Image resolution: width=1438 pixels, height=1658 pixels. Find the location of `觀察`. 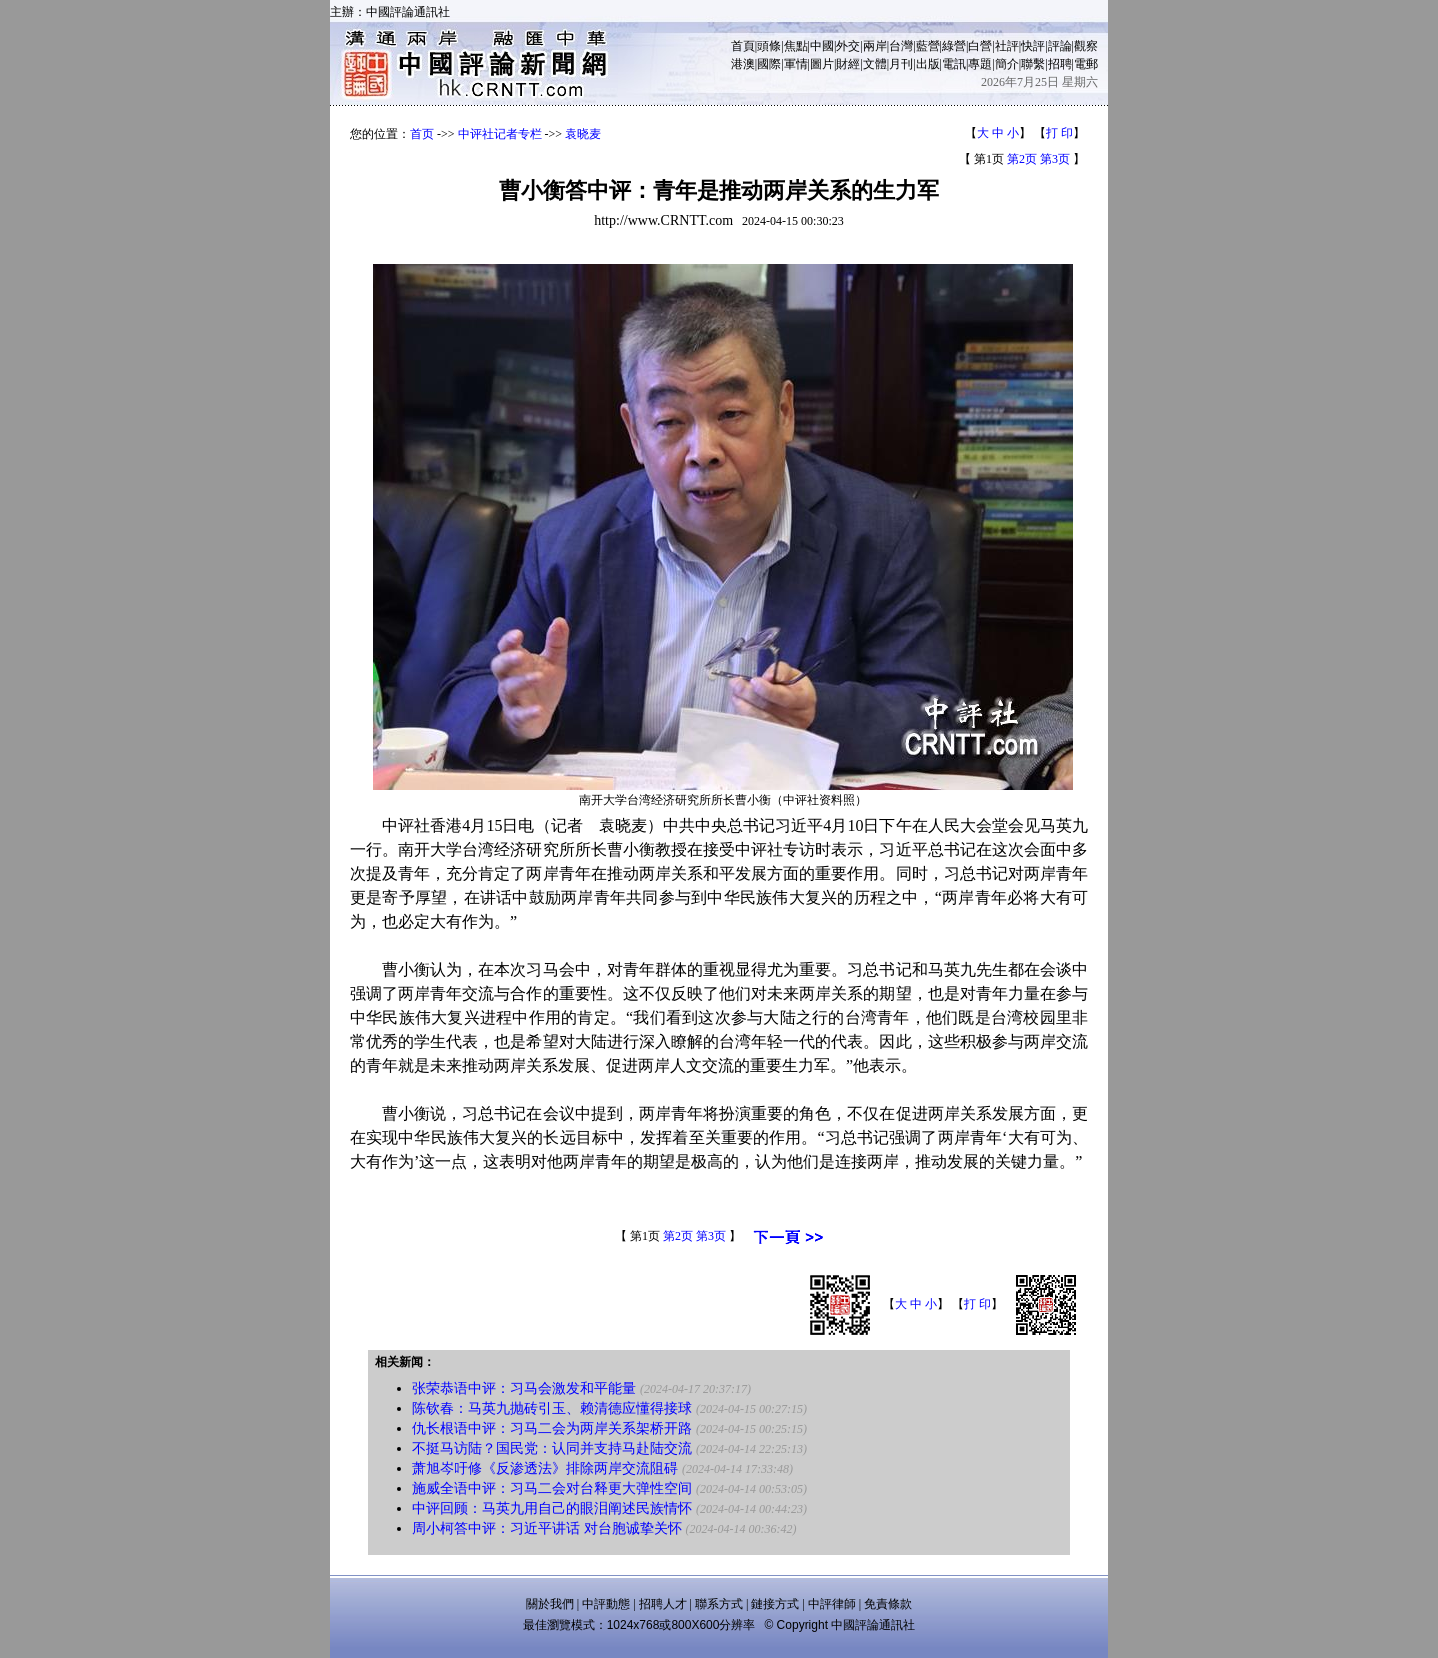

觀察 is located at coordinates (1086, 46).